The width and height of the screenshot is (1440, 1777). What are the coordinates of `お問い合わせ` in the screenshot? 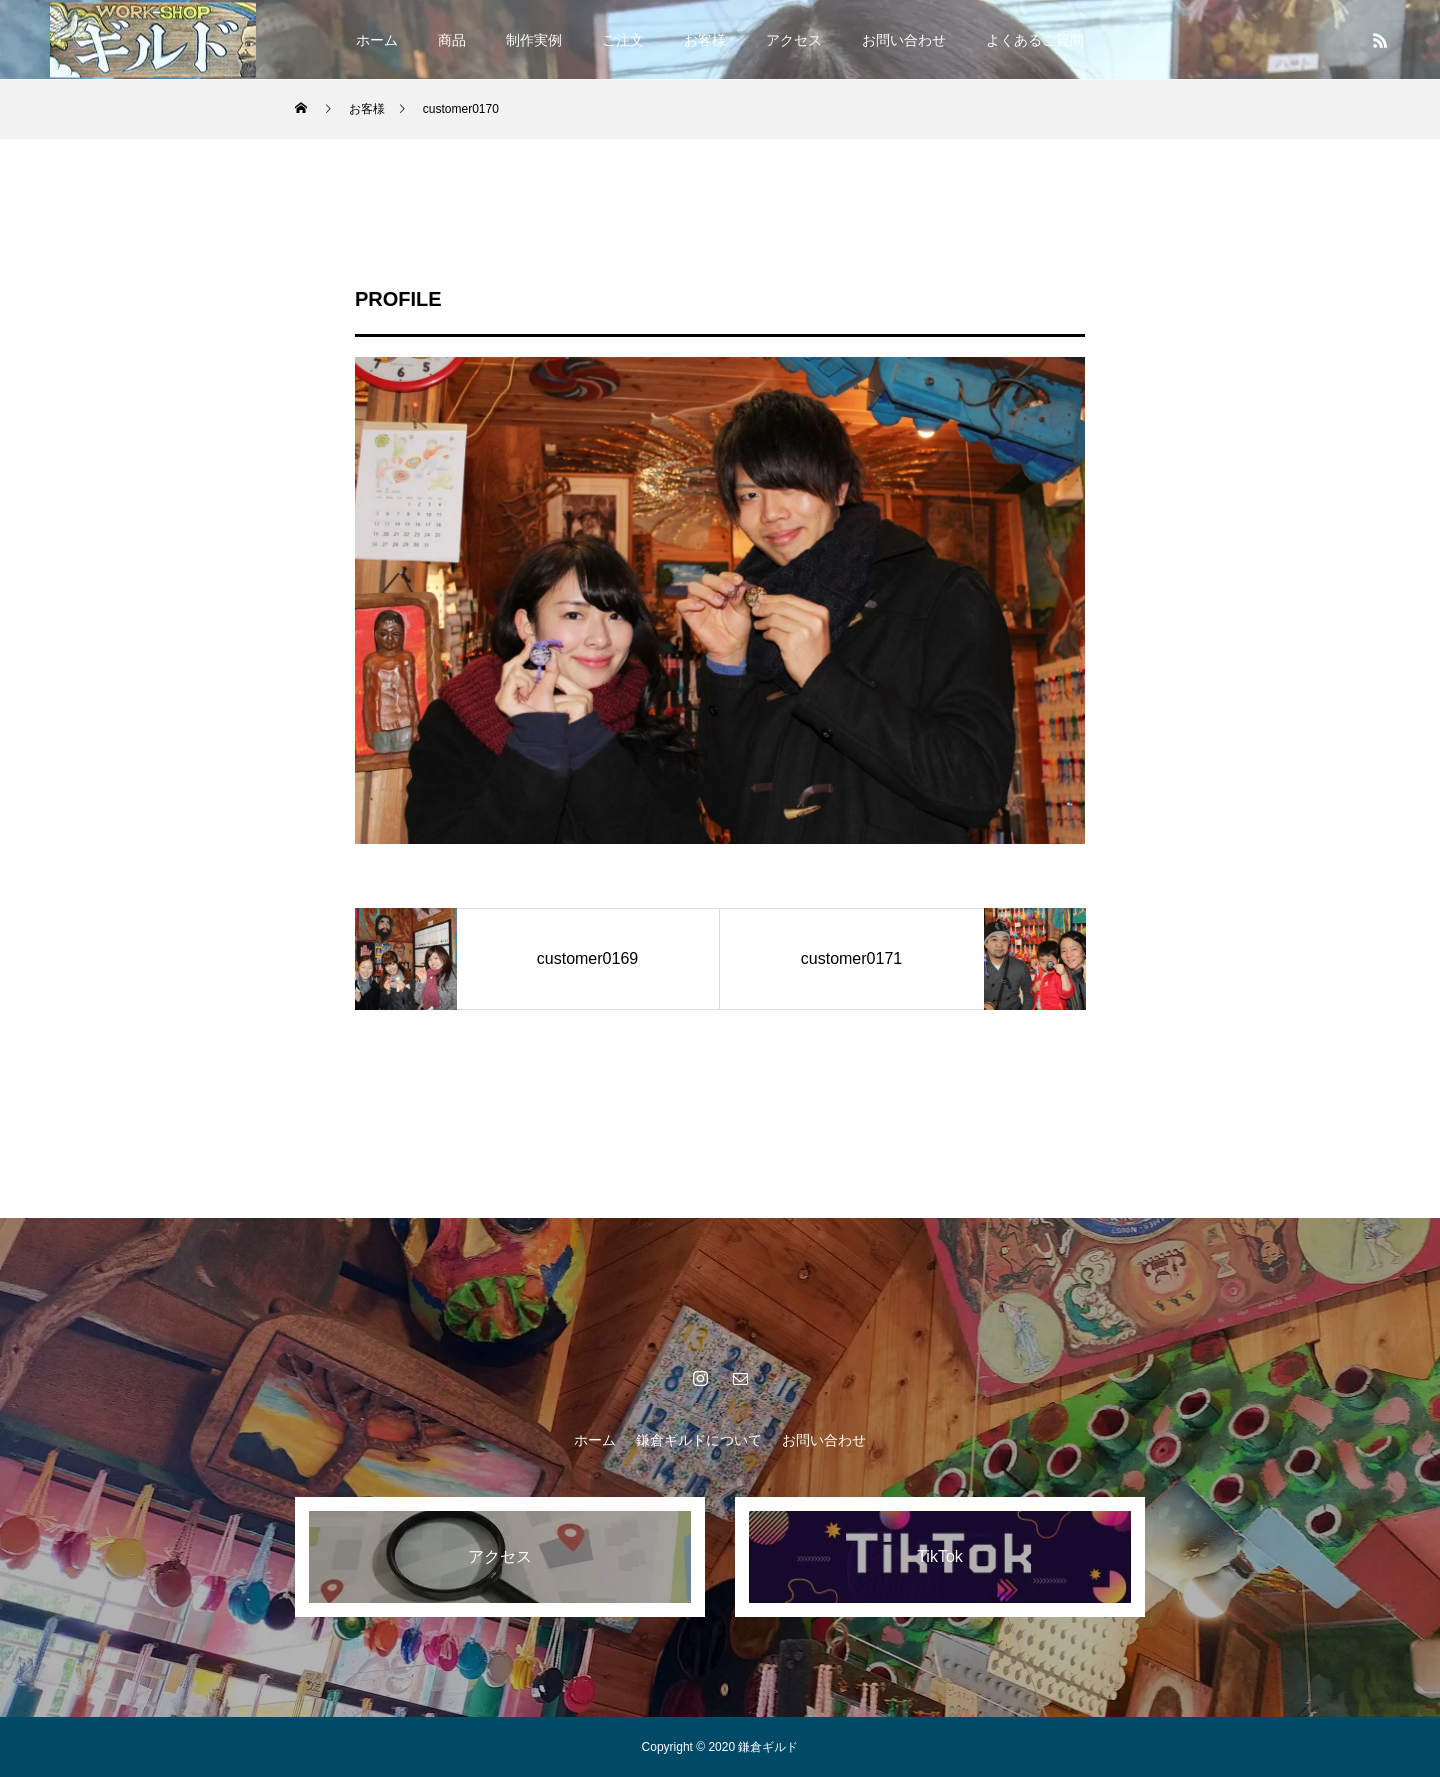 It's located at (904, 40).